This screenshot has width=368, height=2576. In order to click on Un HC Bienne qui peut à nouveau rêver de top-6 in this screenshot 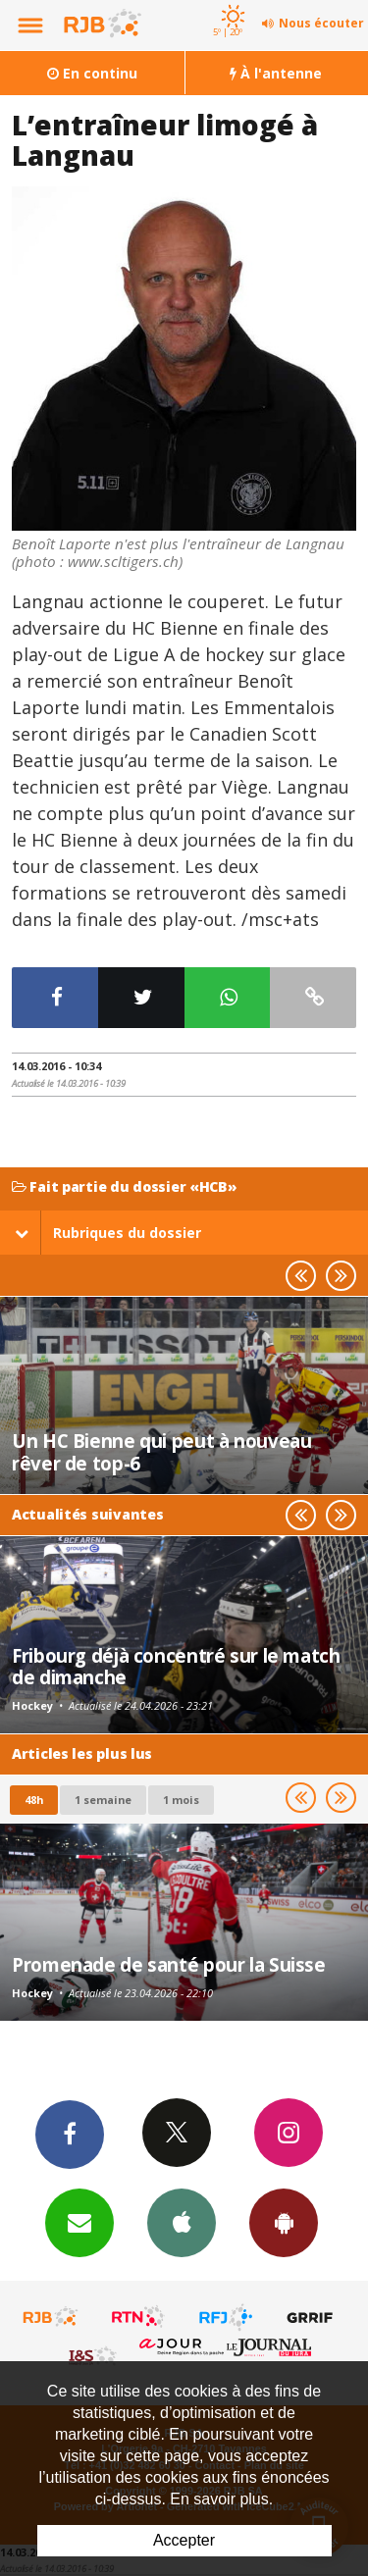, I will do `click(161, 1451)`.